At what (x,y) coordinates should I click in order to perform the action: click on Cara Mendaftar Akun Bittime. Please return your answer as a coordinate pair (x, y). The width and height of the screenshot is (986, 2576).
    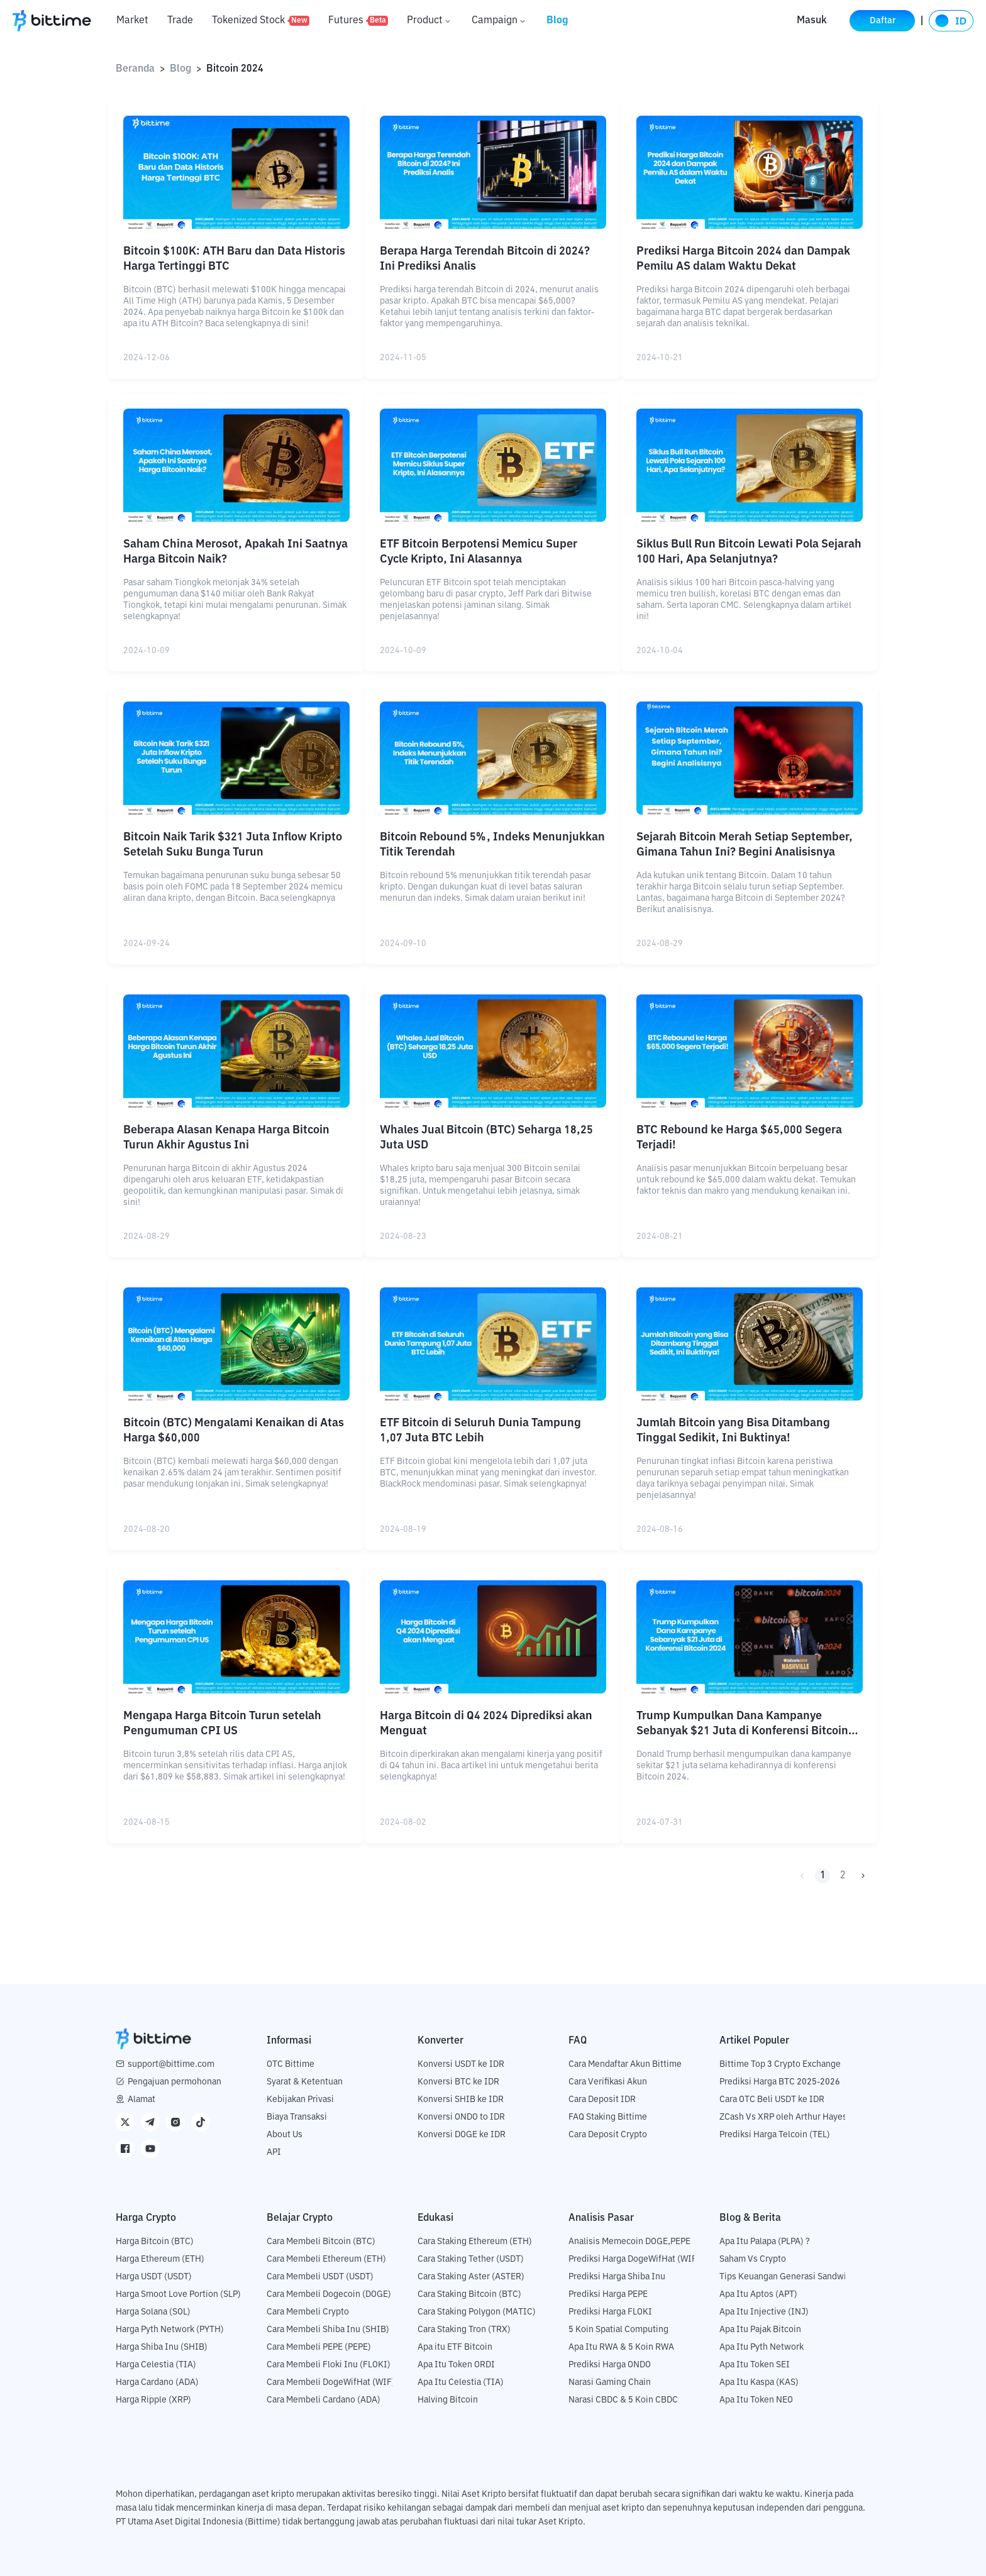
    Looking at the image, I should click on (625, 2064).